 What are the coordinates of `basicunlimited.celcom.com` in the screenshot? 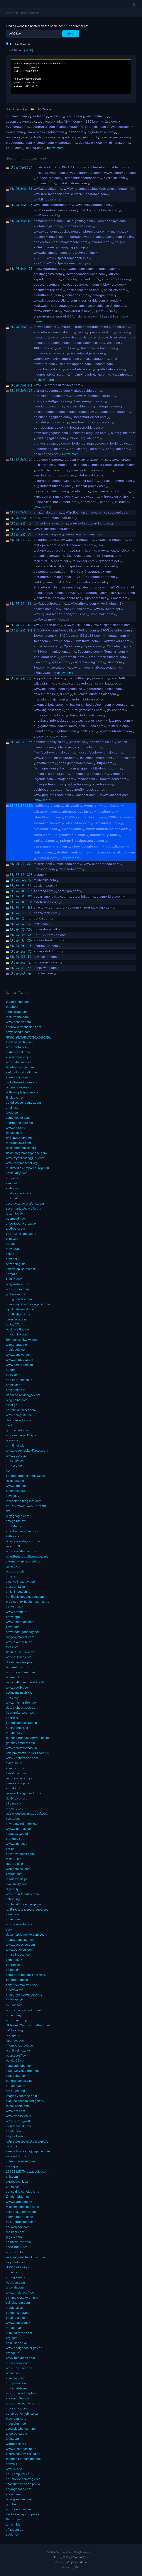 It's located at (90, 704).